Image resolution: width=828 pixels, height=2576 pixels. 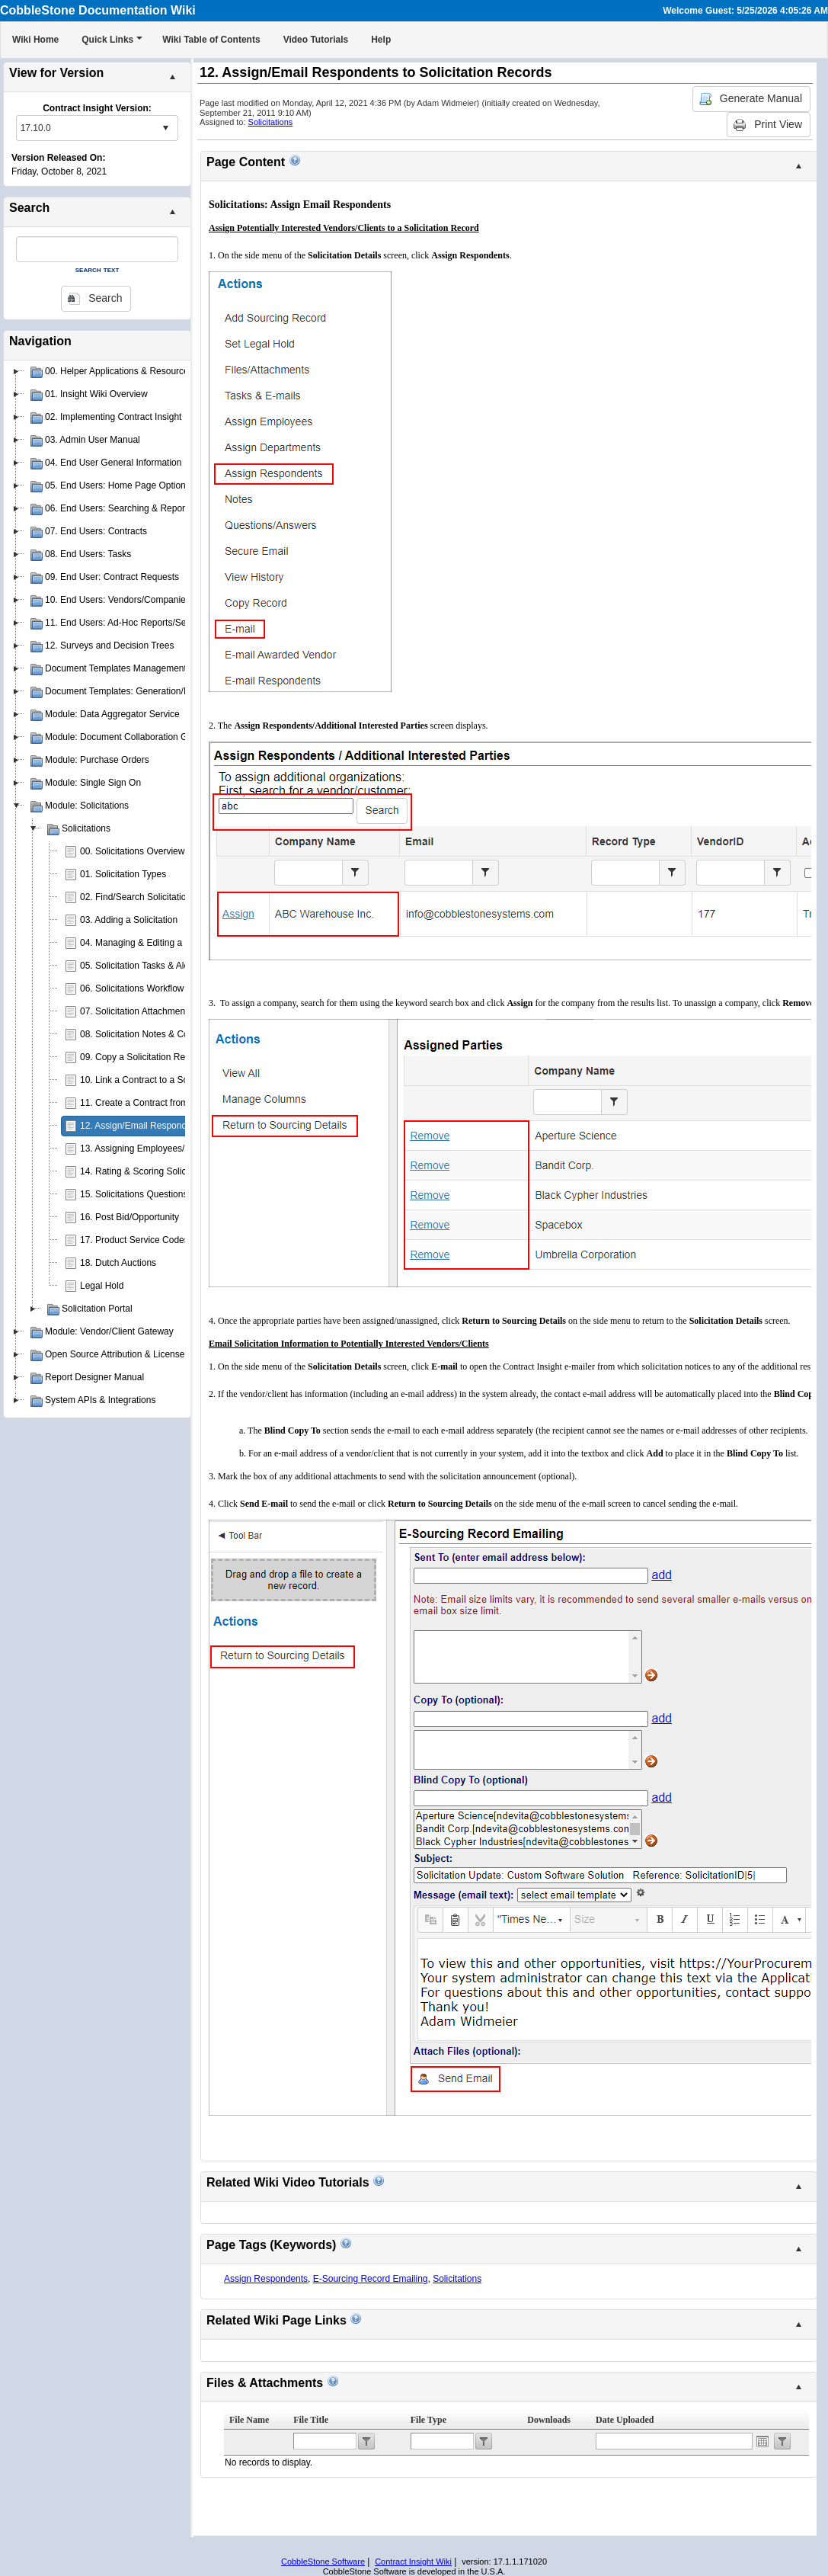 What do you see at coordinates (173, 1171) in the screenshot?
I see `14. Rating & Scoring Solicitation Respondents` at bounding box center [173, 1171].